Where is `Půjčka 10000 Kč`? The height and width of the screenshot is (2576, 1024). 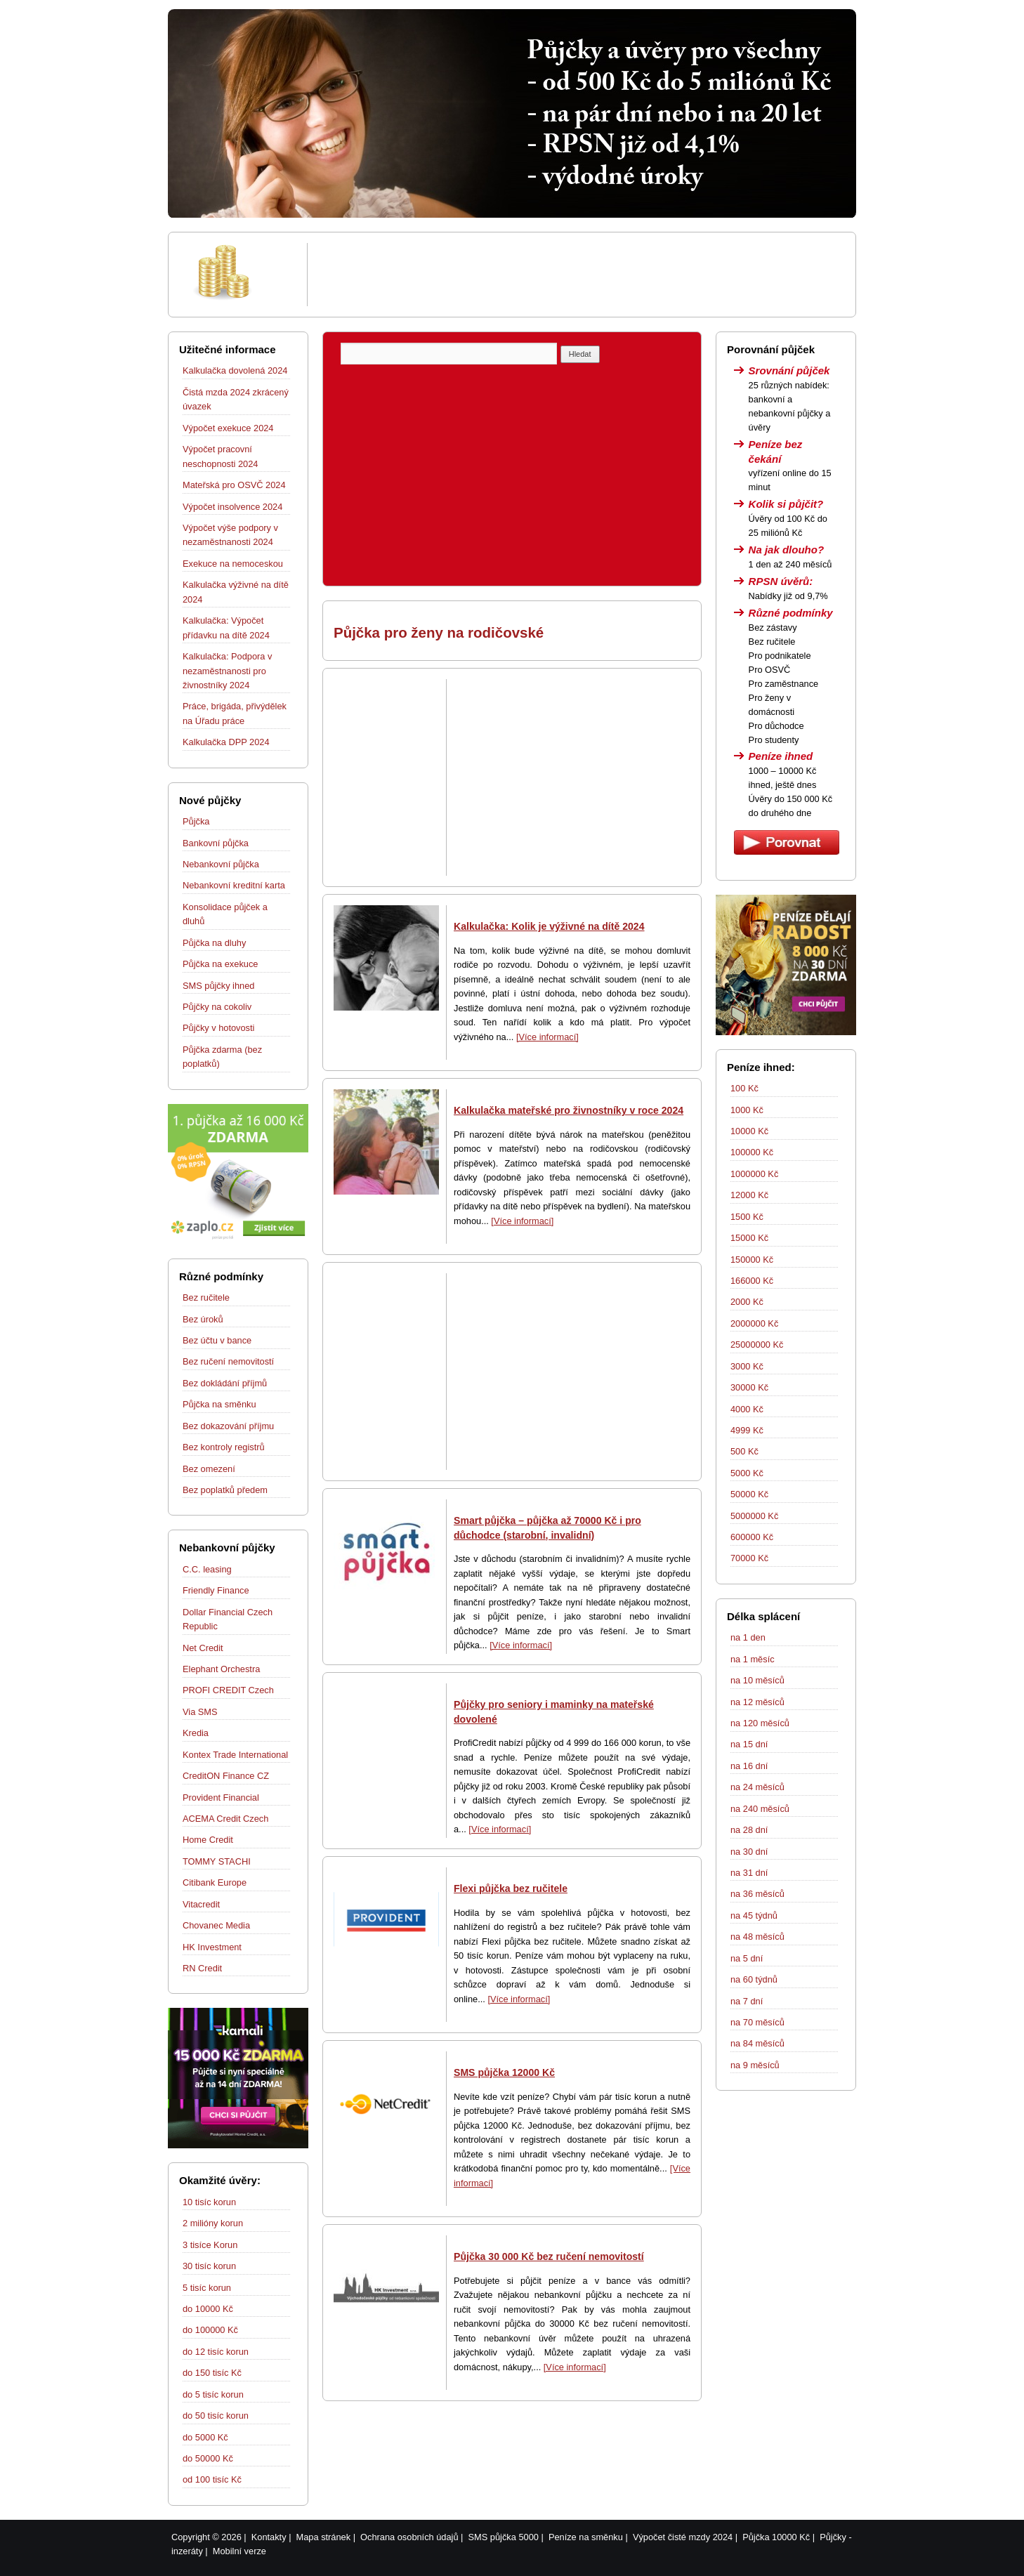
Půjčka 10000 Kč is located at coordinates (776, 2537).